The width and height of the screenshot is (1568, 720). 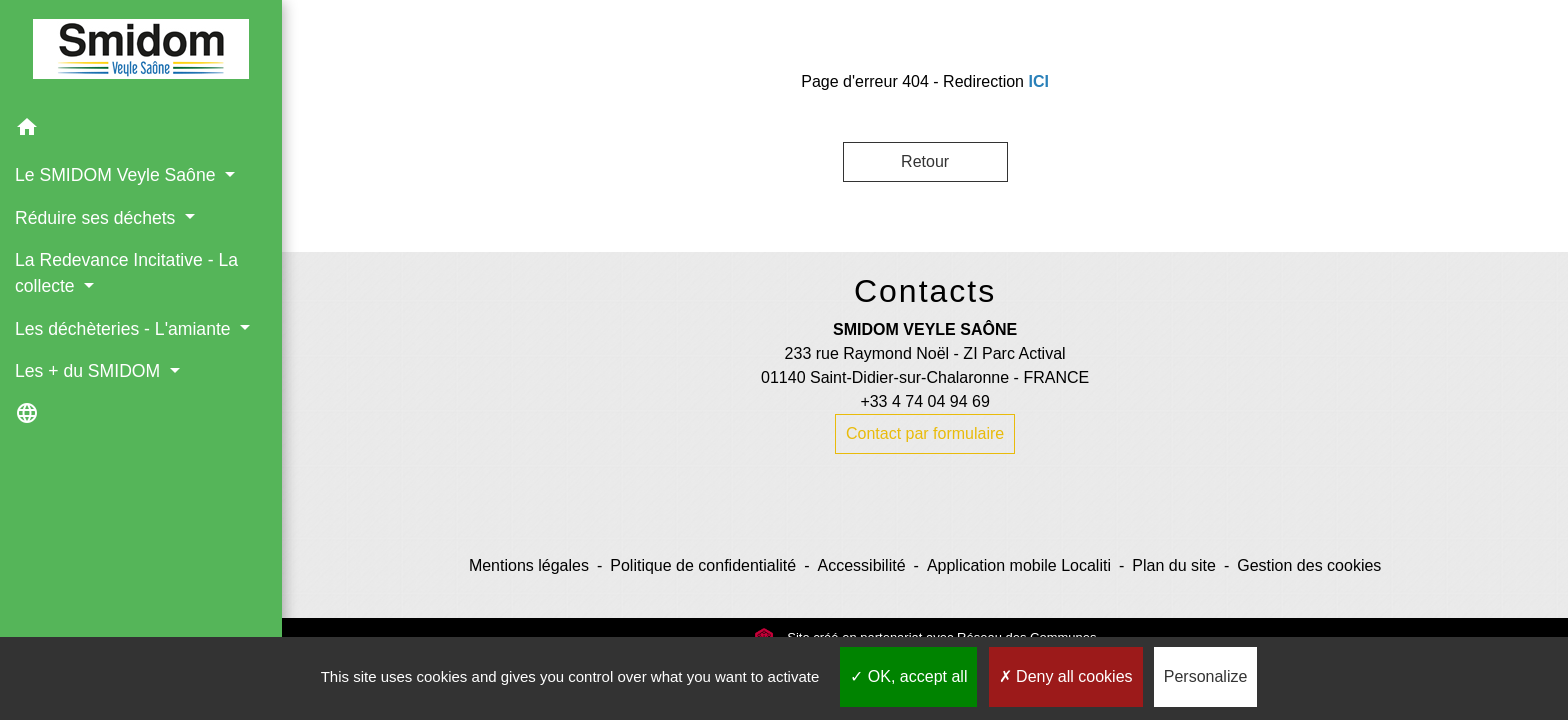 What do you see at coordinates (703, 565) in the screenshot?
I see `Politique de confidentialité` at bounding box center [703, 565].